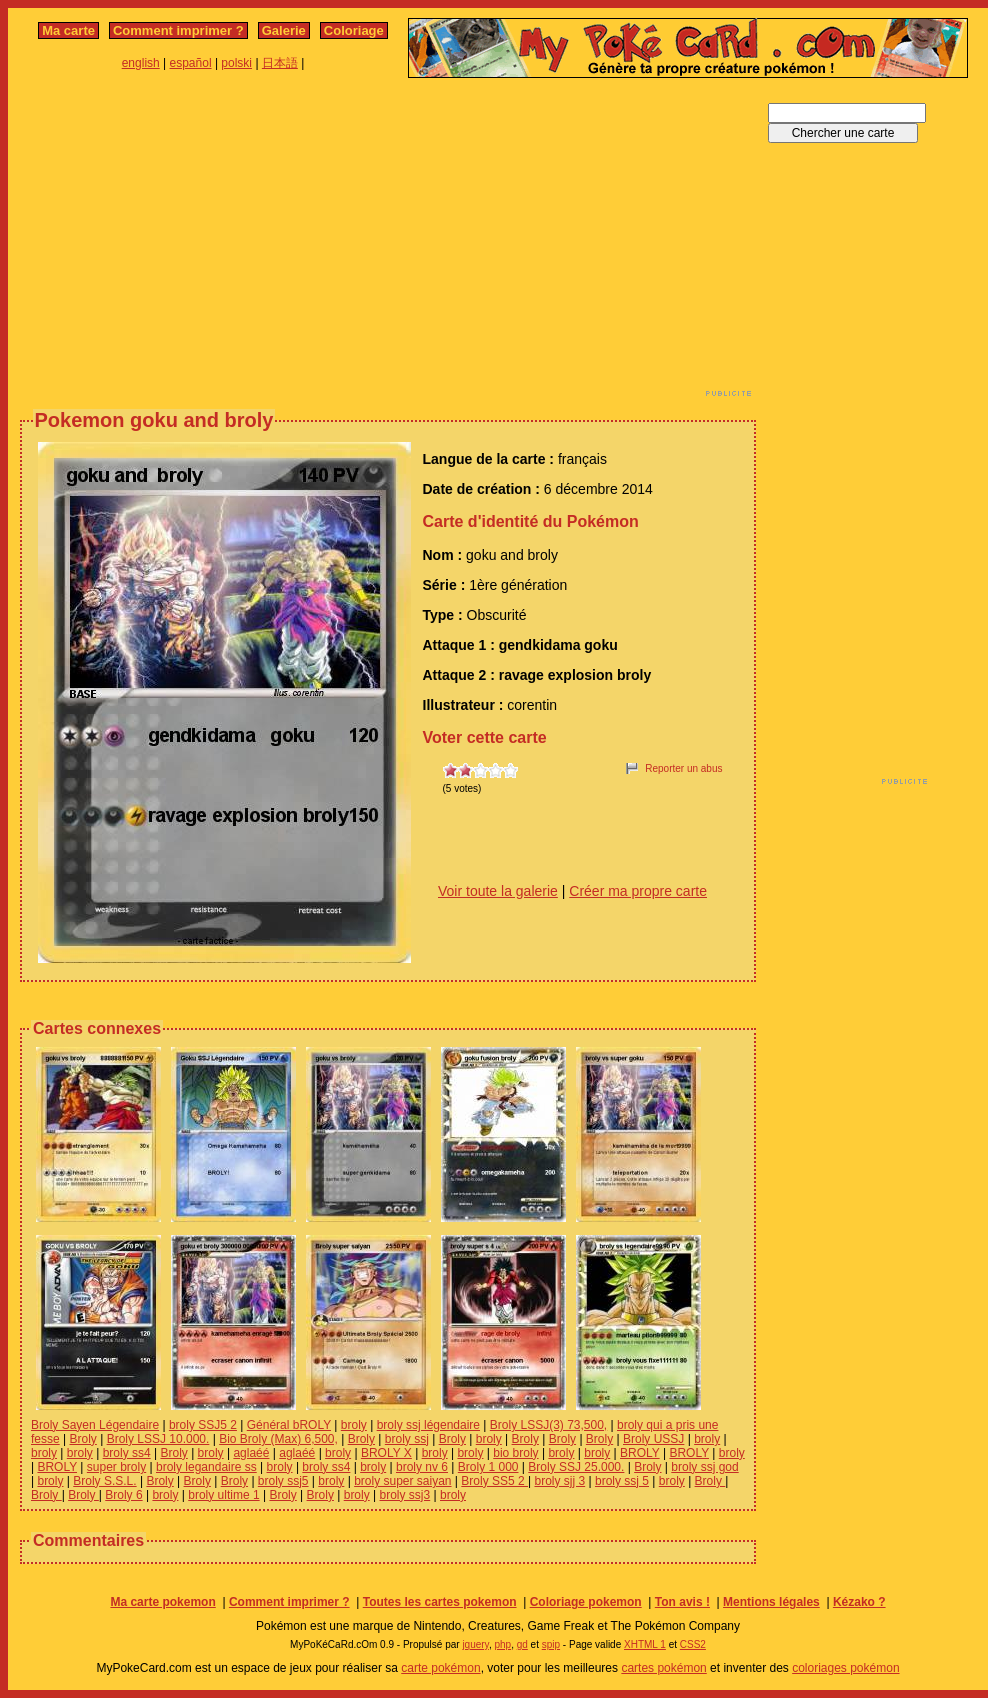 This screenshot has height=1698, width=988. Describe the element at coordinates (622, 1481) in the screenshot. I see `broly ssj 5` at that location.